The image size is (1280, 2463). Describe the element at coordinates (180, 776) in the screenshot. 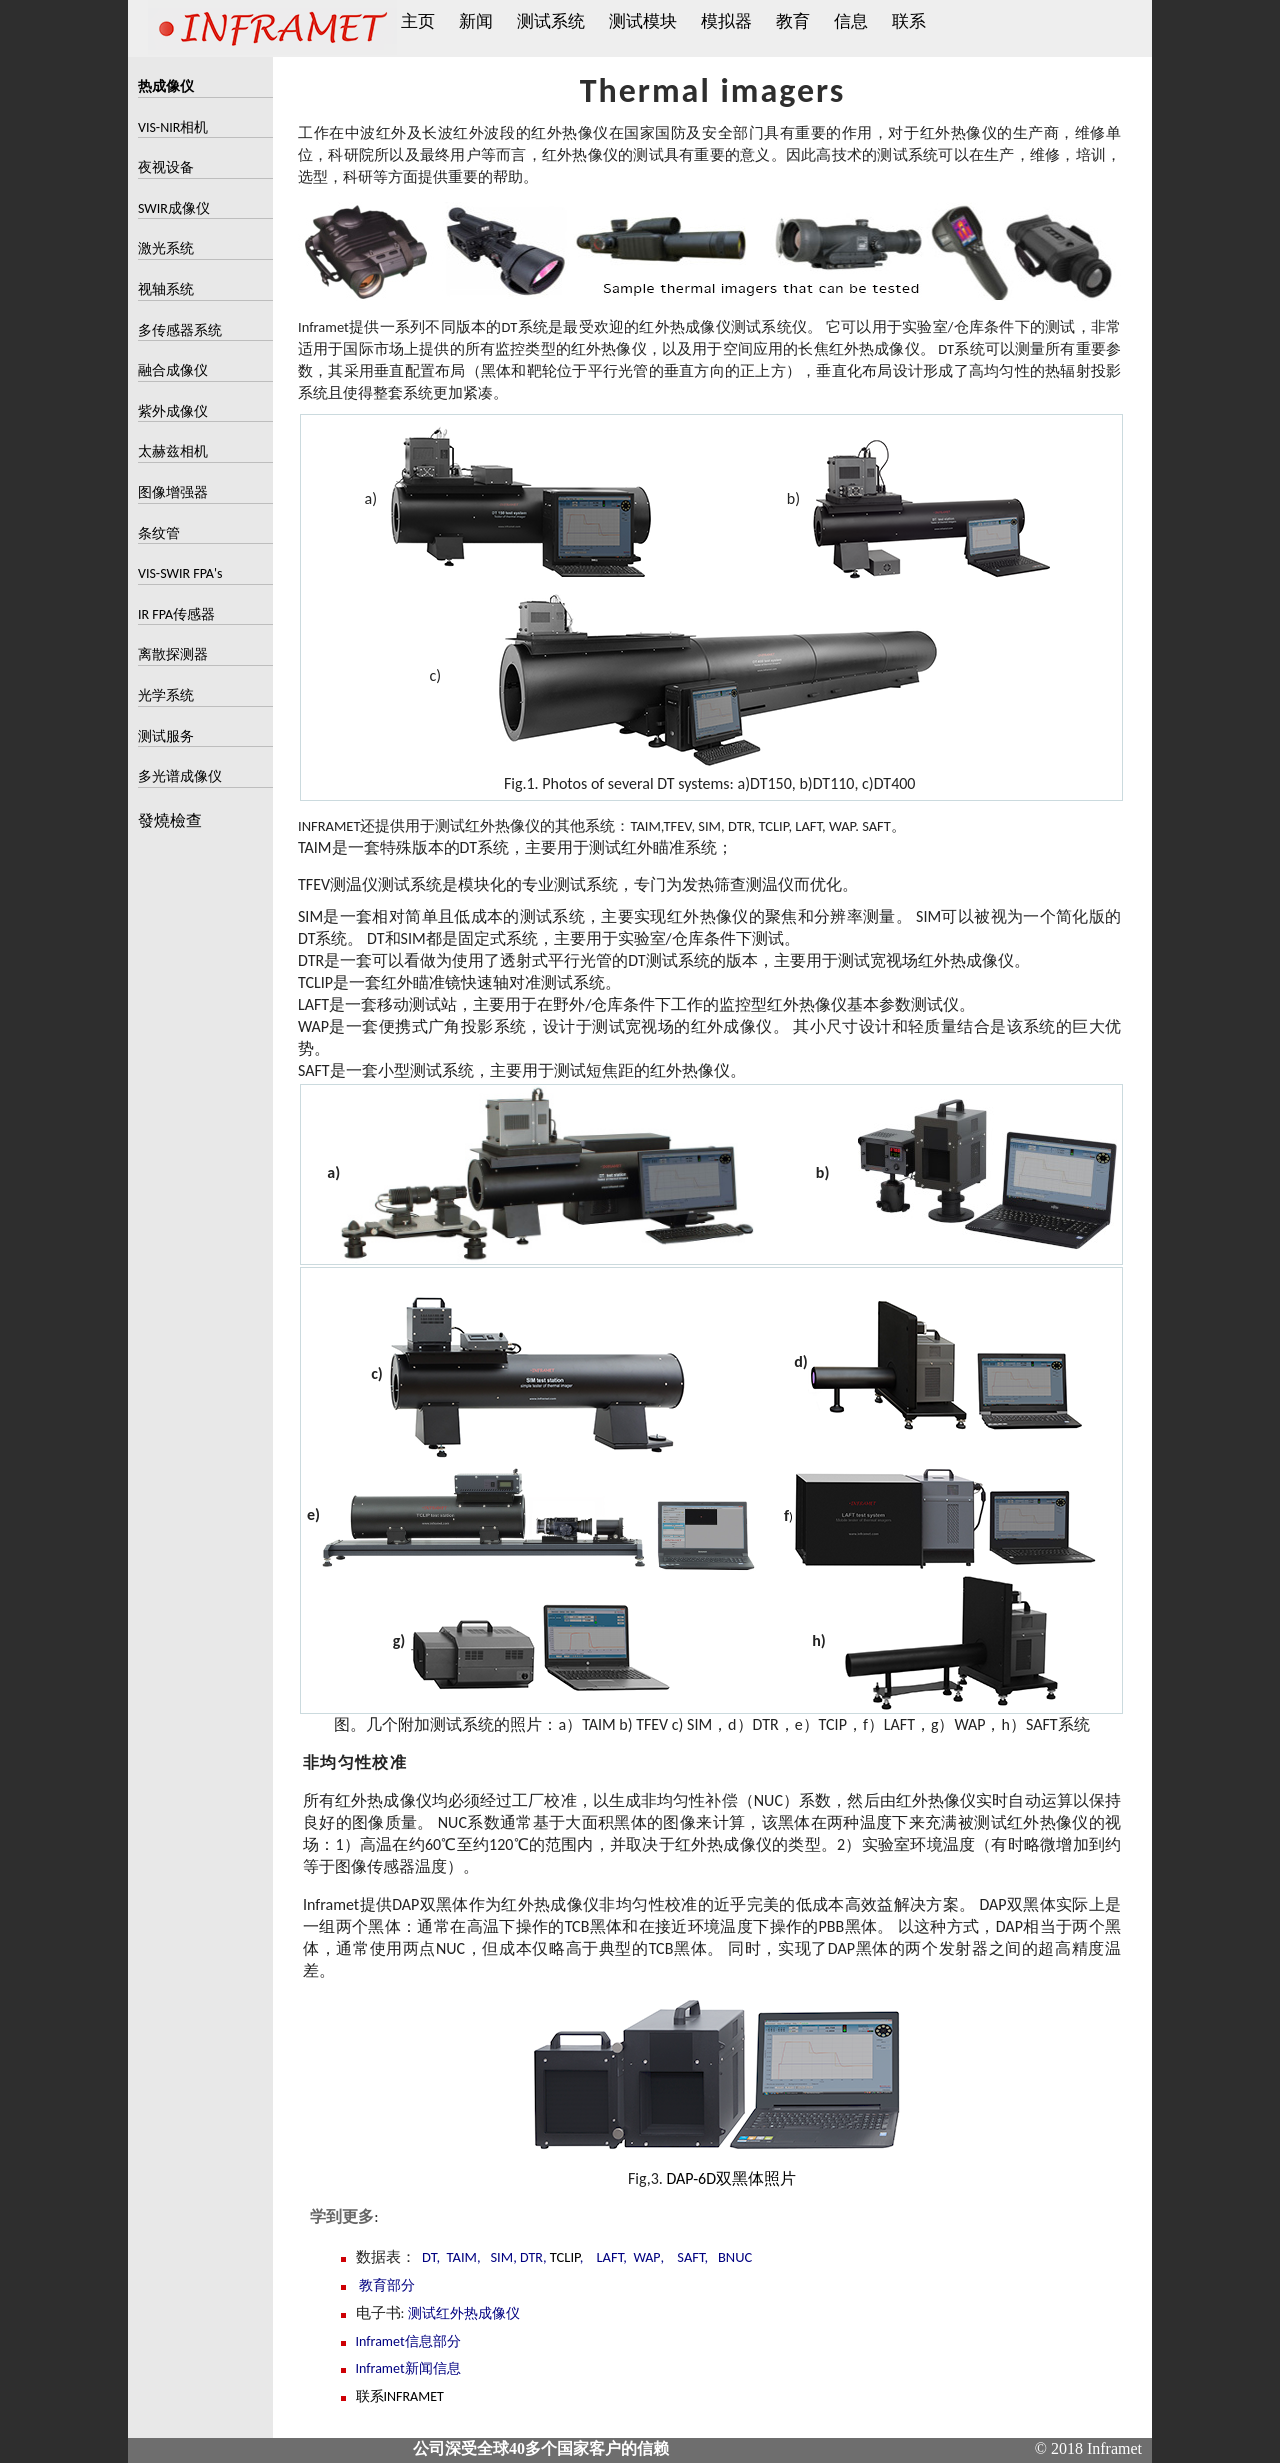

I see `多光谱成像仪` at that location.